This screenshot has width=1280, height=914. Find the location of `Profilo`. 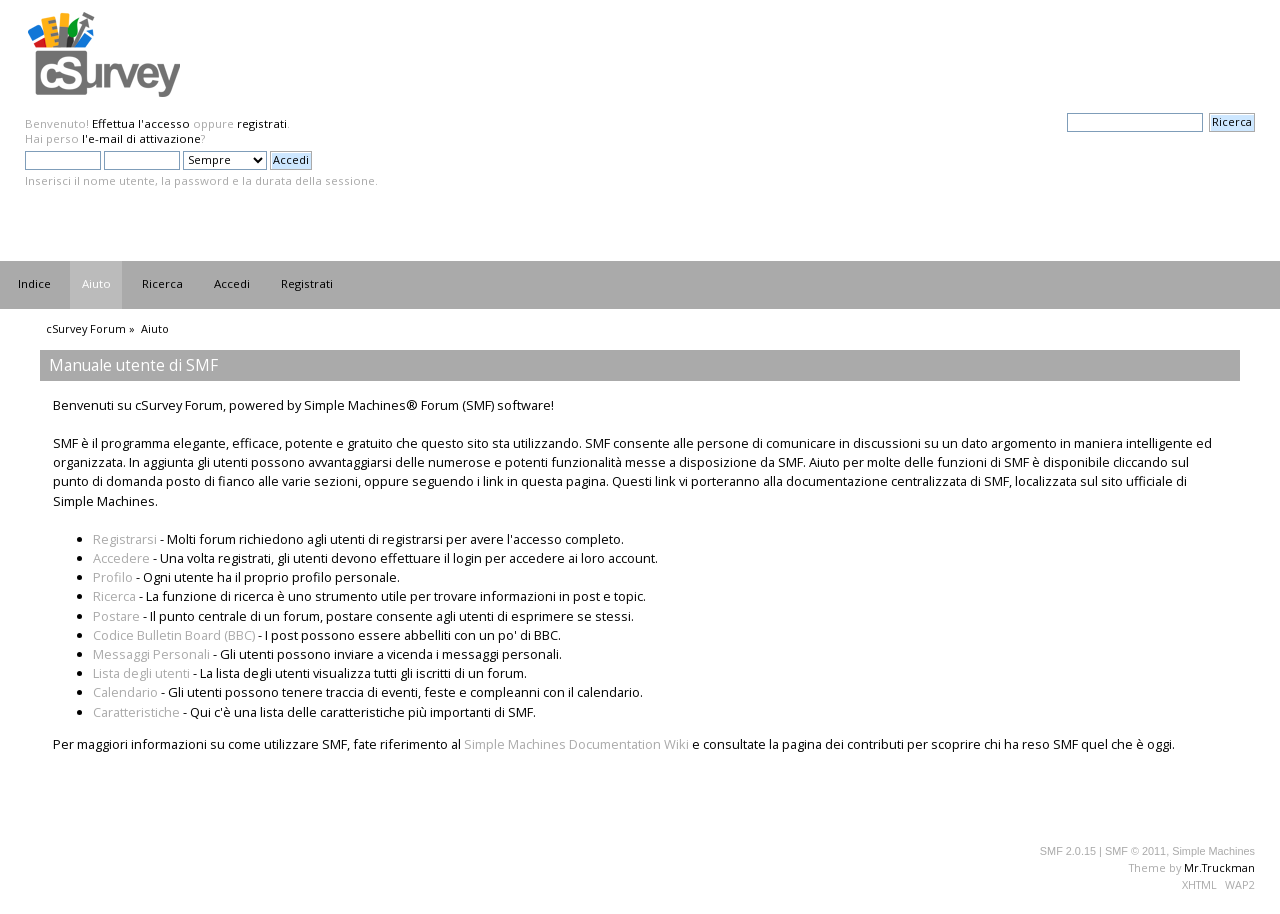

Profilo is located at coordinates (113, 577).